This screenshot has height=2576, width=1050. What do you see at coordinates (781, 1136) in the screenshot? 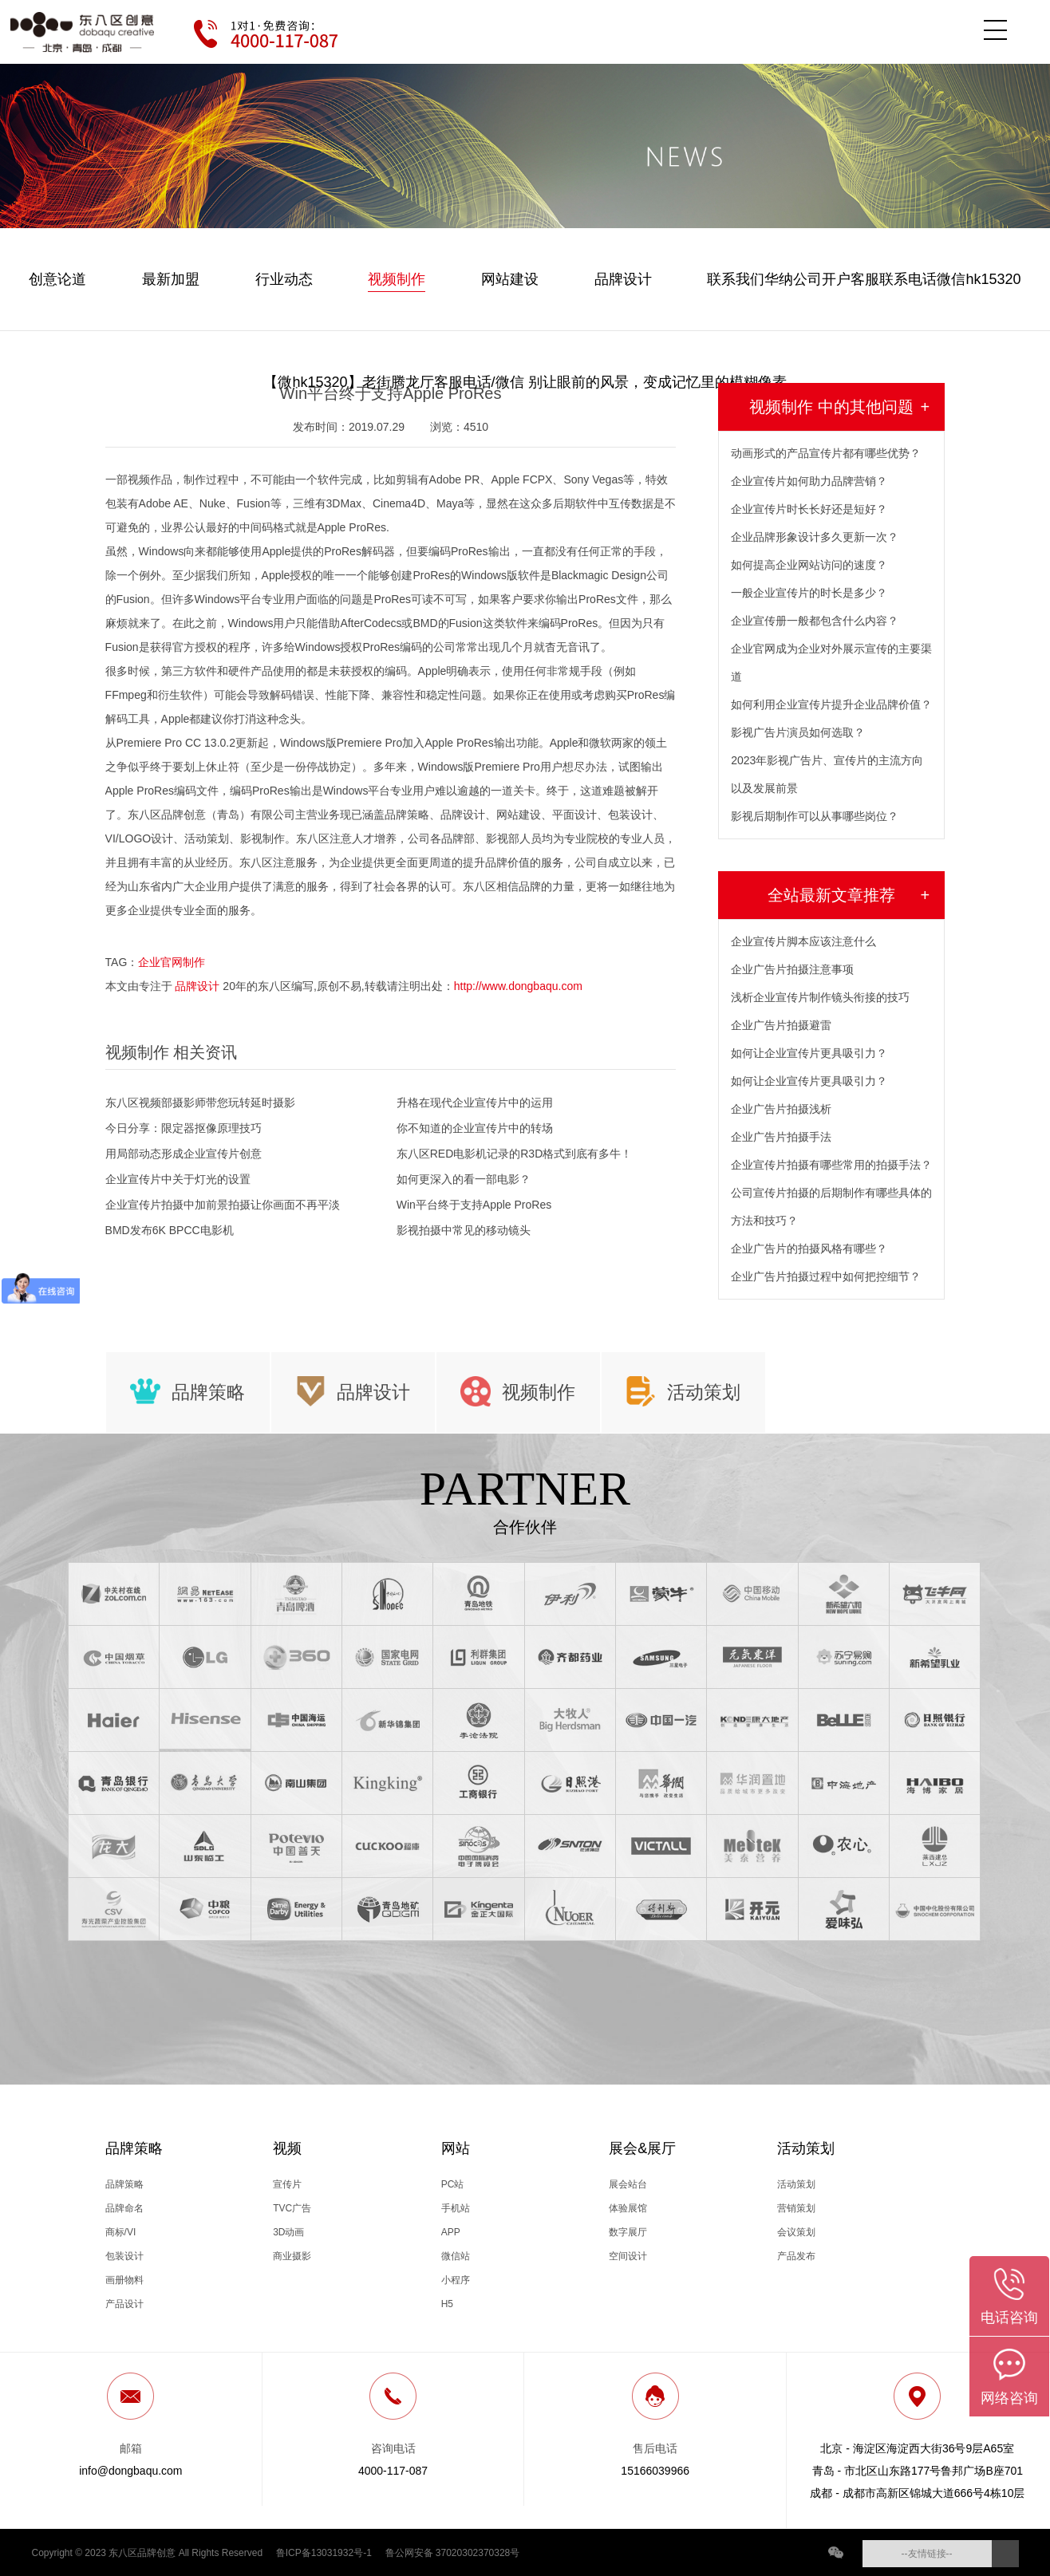
I see `企业广告片拍摄手法` at bounding box center [781, 1136].